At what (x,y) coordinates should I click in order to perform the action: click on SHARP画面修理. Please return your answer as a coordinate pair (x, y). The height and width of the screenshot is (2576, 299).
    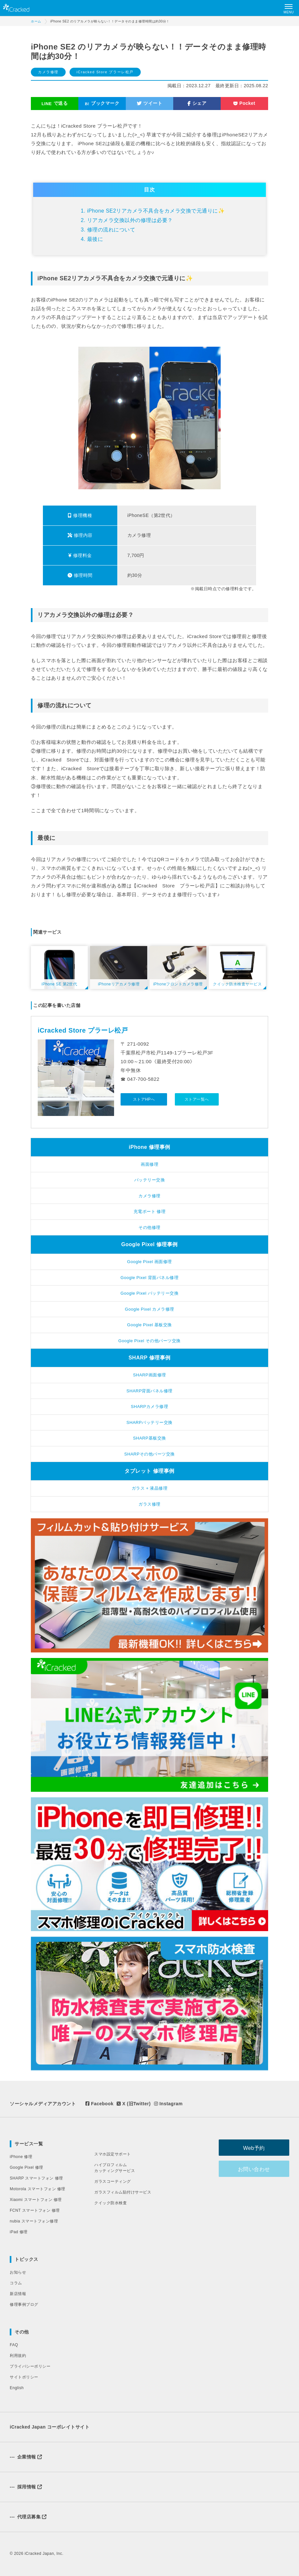
    Looking at the image, I should click on (149, 1374).